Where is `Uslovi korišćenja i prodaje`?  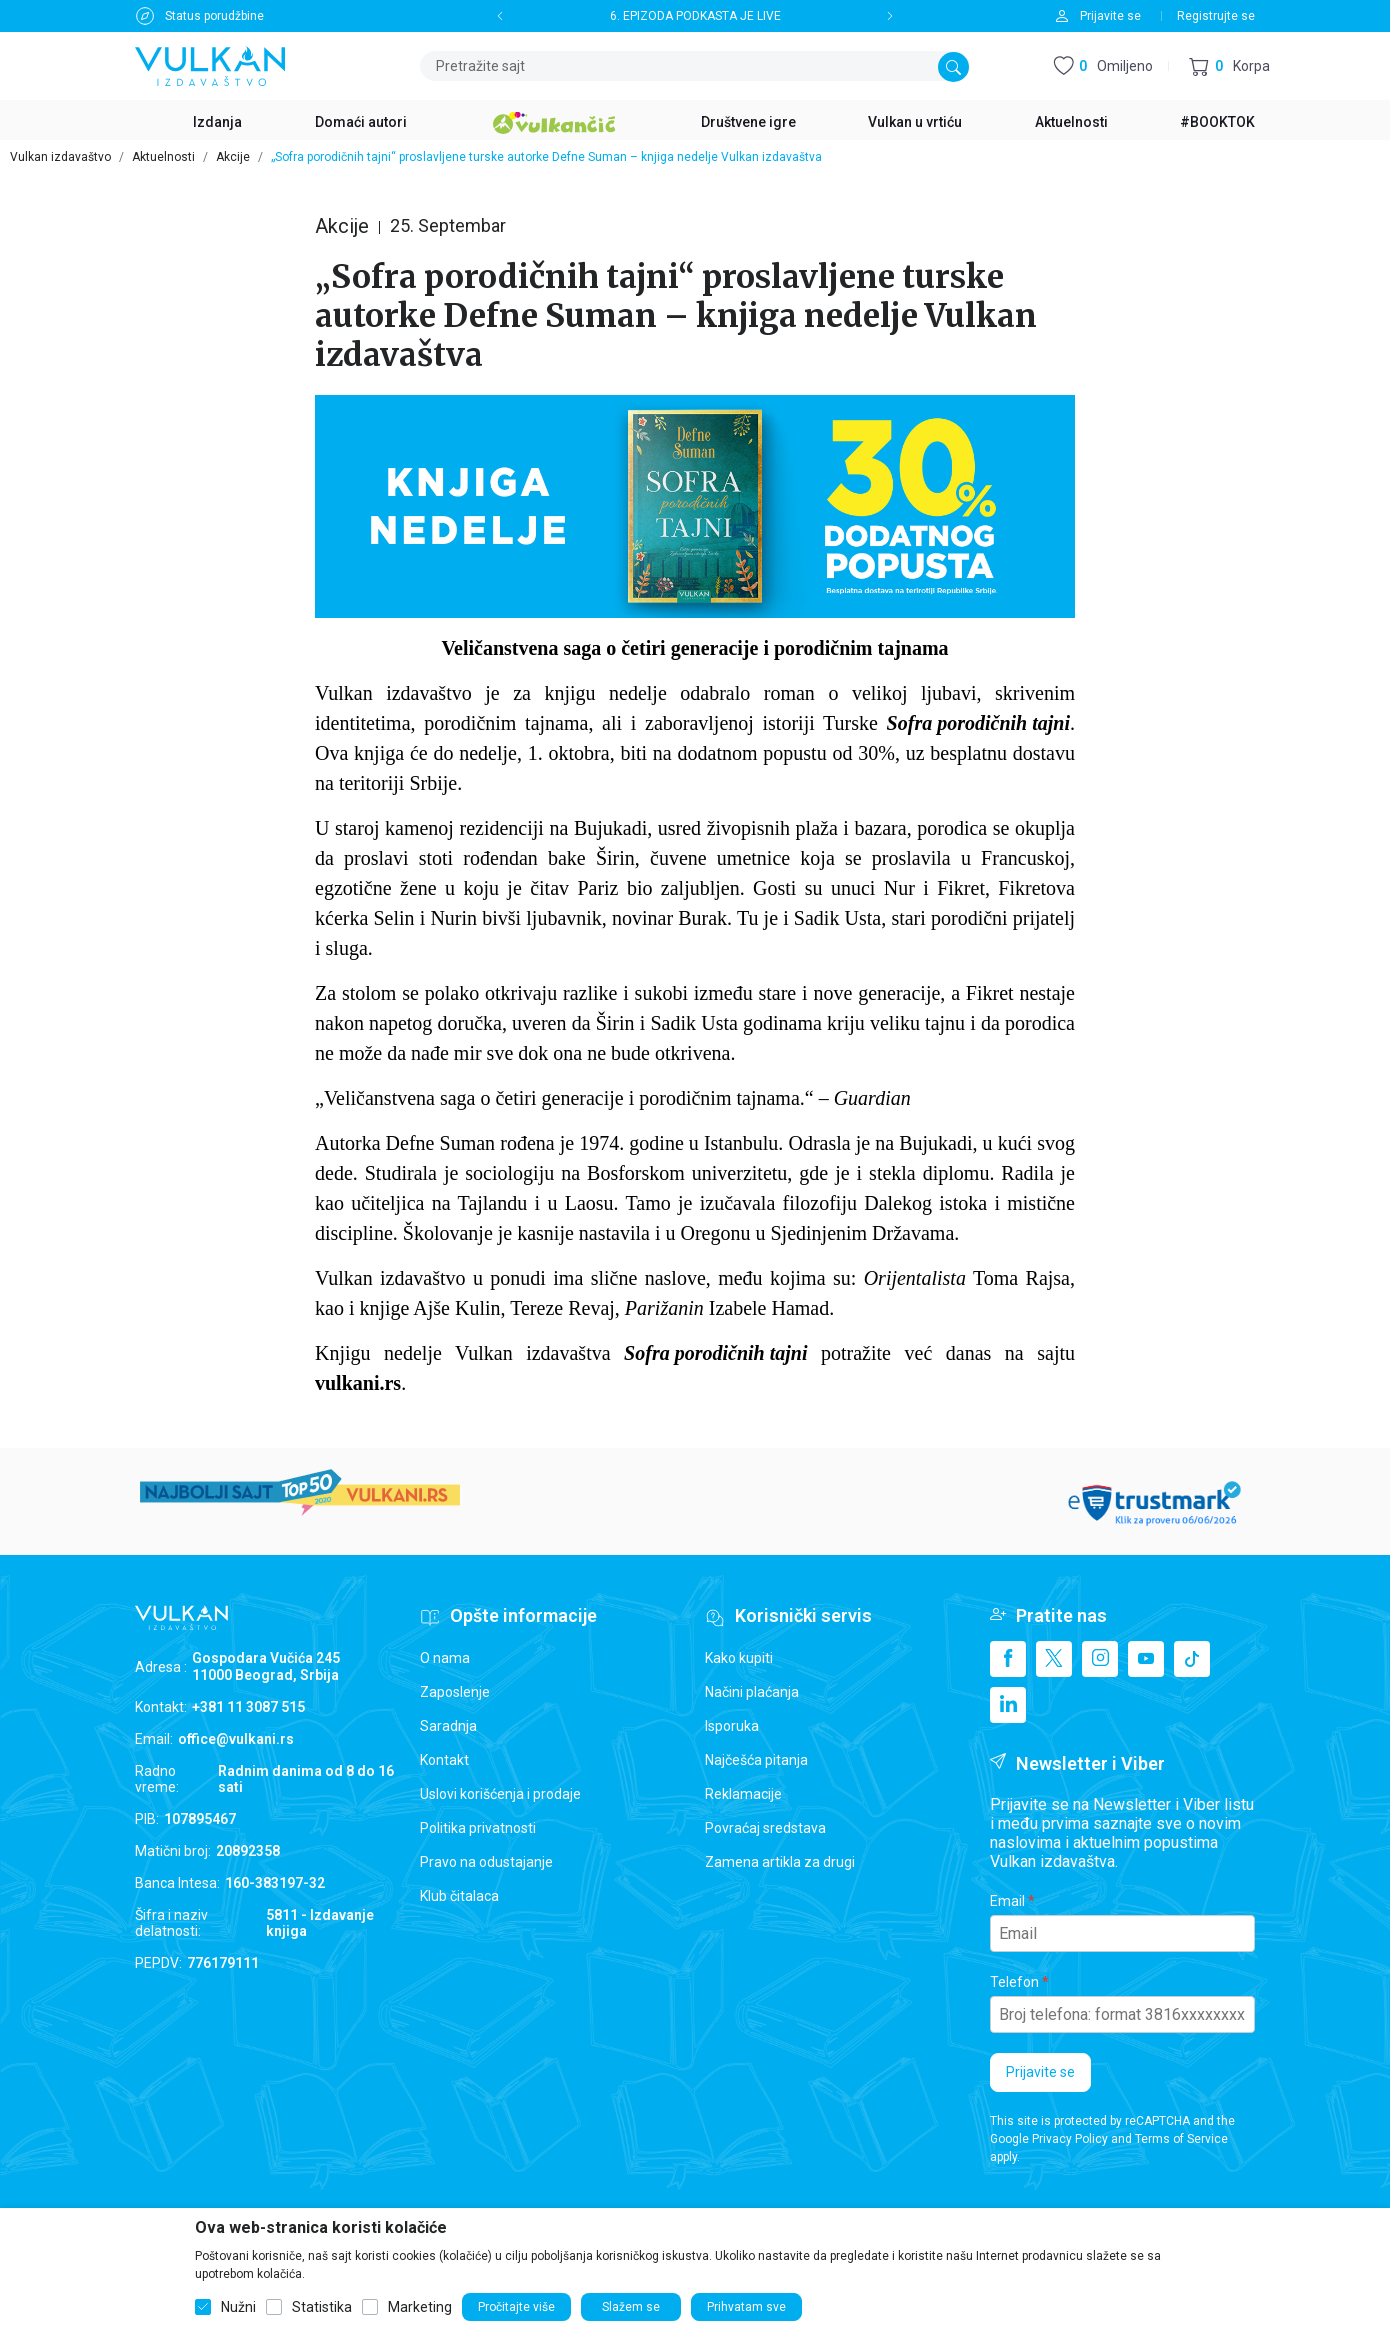 Uslovi korišćenja i prodaje is located at coordinates (500, 1794).